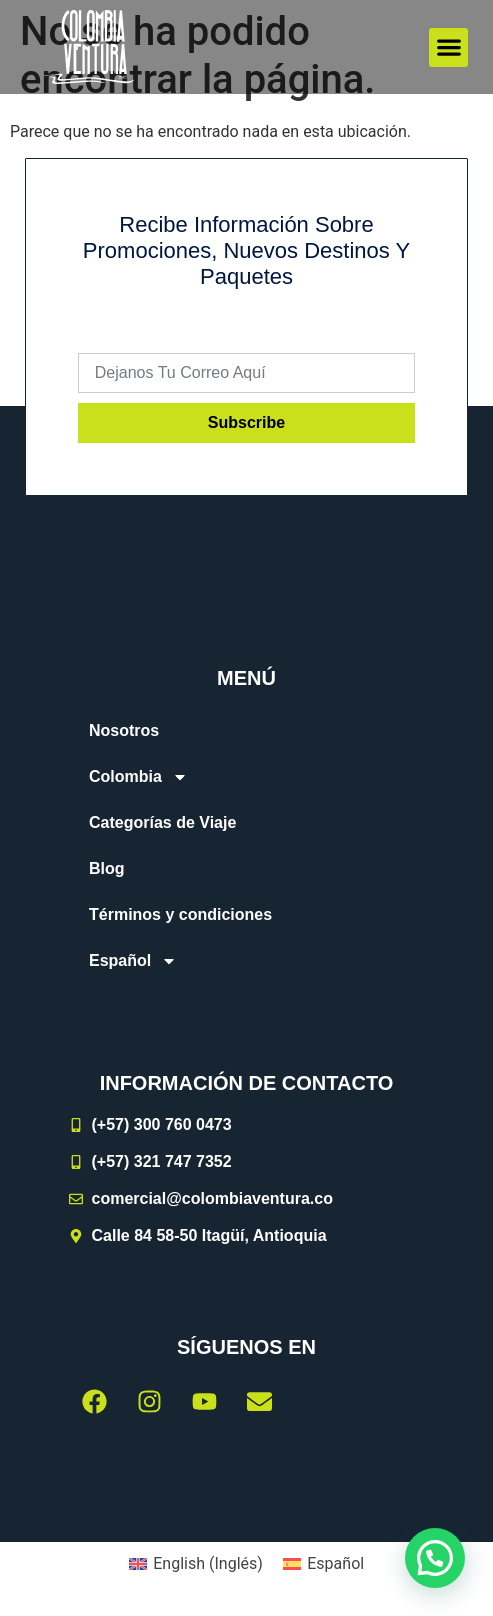  Describe the element at coordinates (246, 961) in the screenshot. I see `[menuitem]` at that location.